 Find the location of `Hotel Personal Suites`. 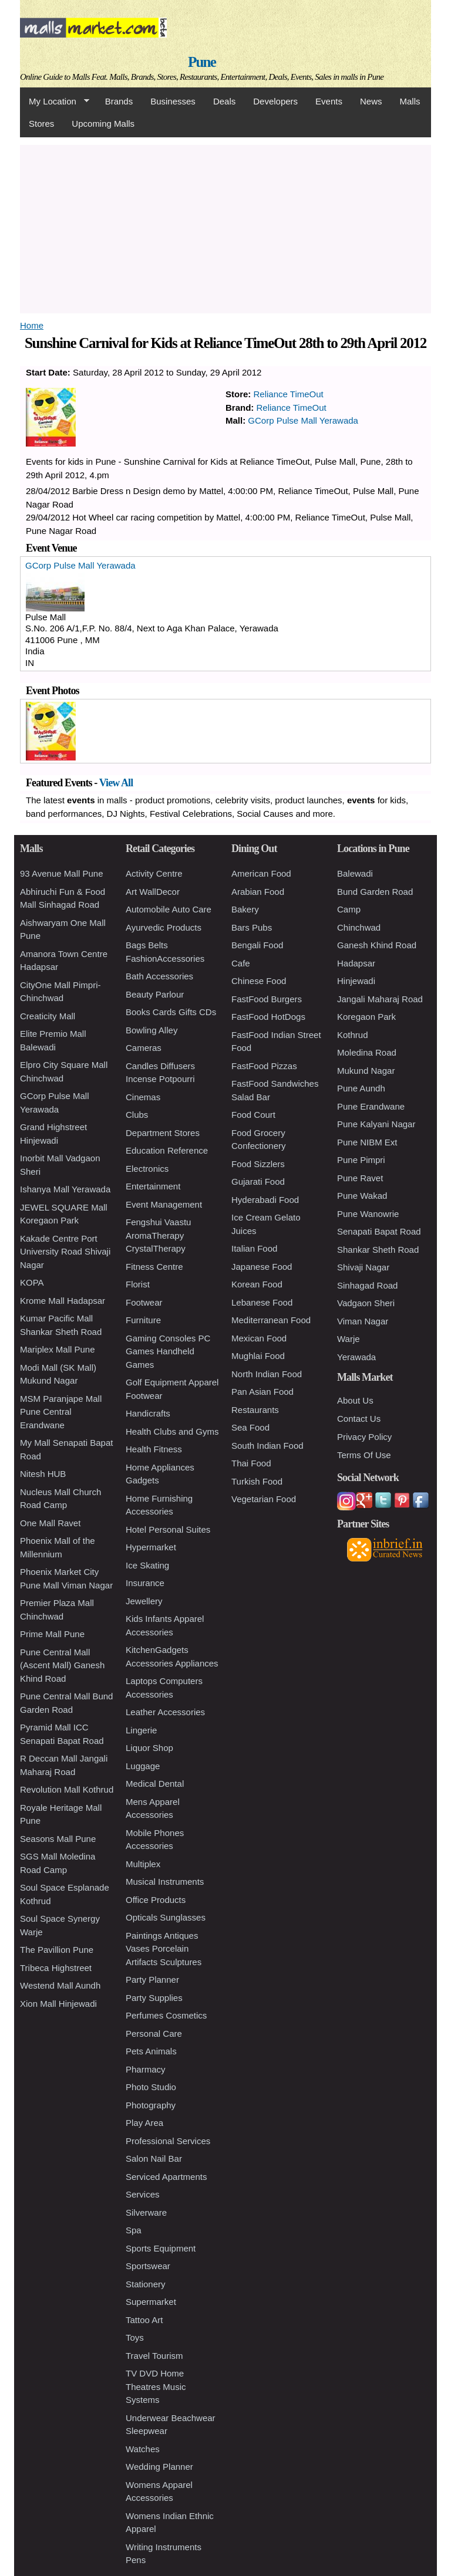

Hotel Personal Suites is located at coordinates (168, 1529).